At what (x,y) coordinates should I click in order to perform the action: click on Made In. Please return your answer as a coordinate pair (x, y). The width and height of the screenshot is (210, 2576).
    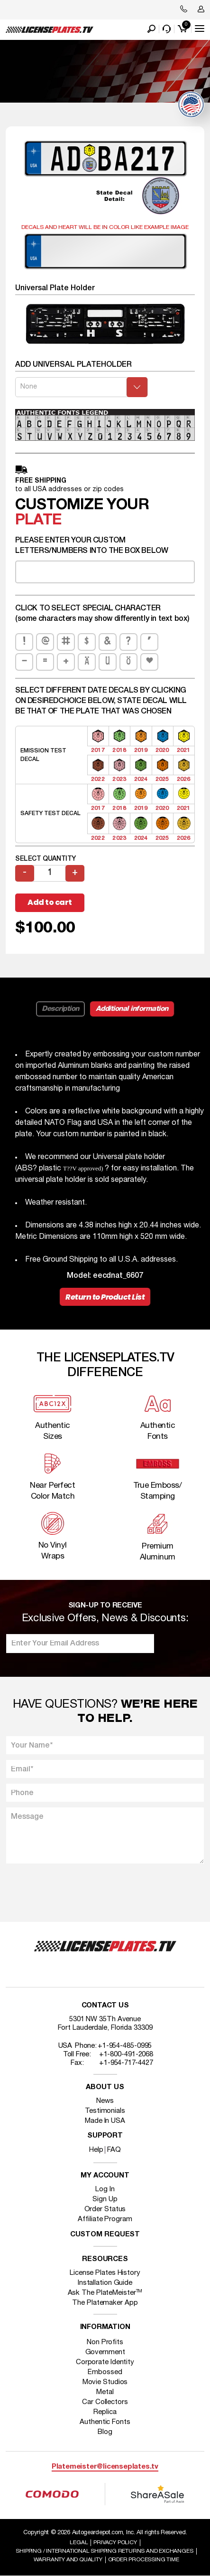
    Looking at the image, I should click on (105, 2121).